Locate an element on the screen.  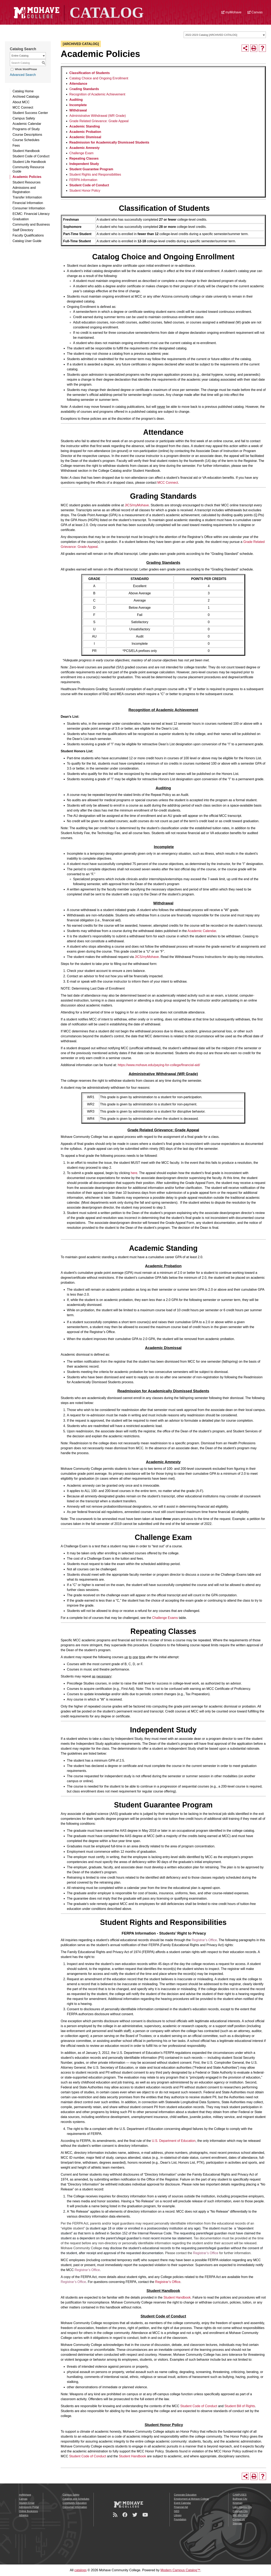
Student Email is located at coordinates (26, 2503).